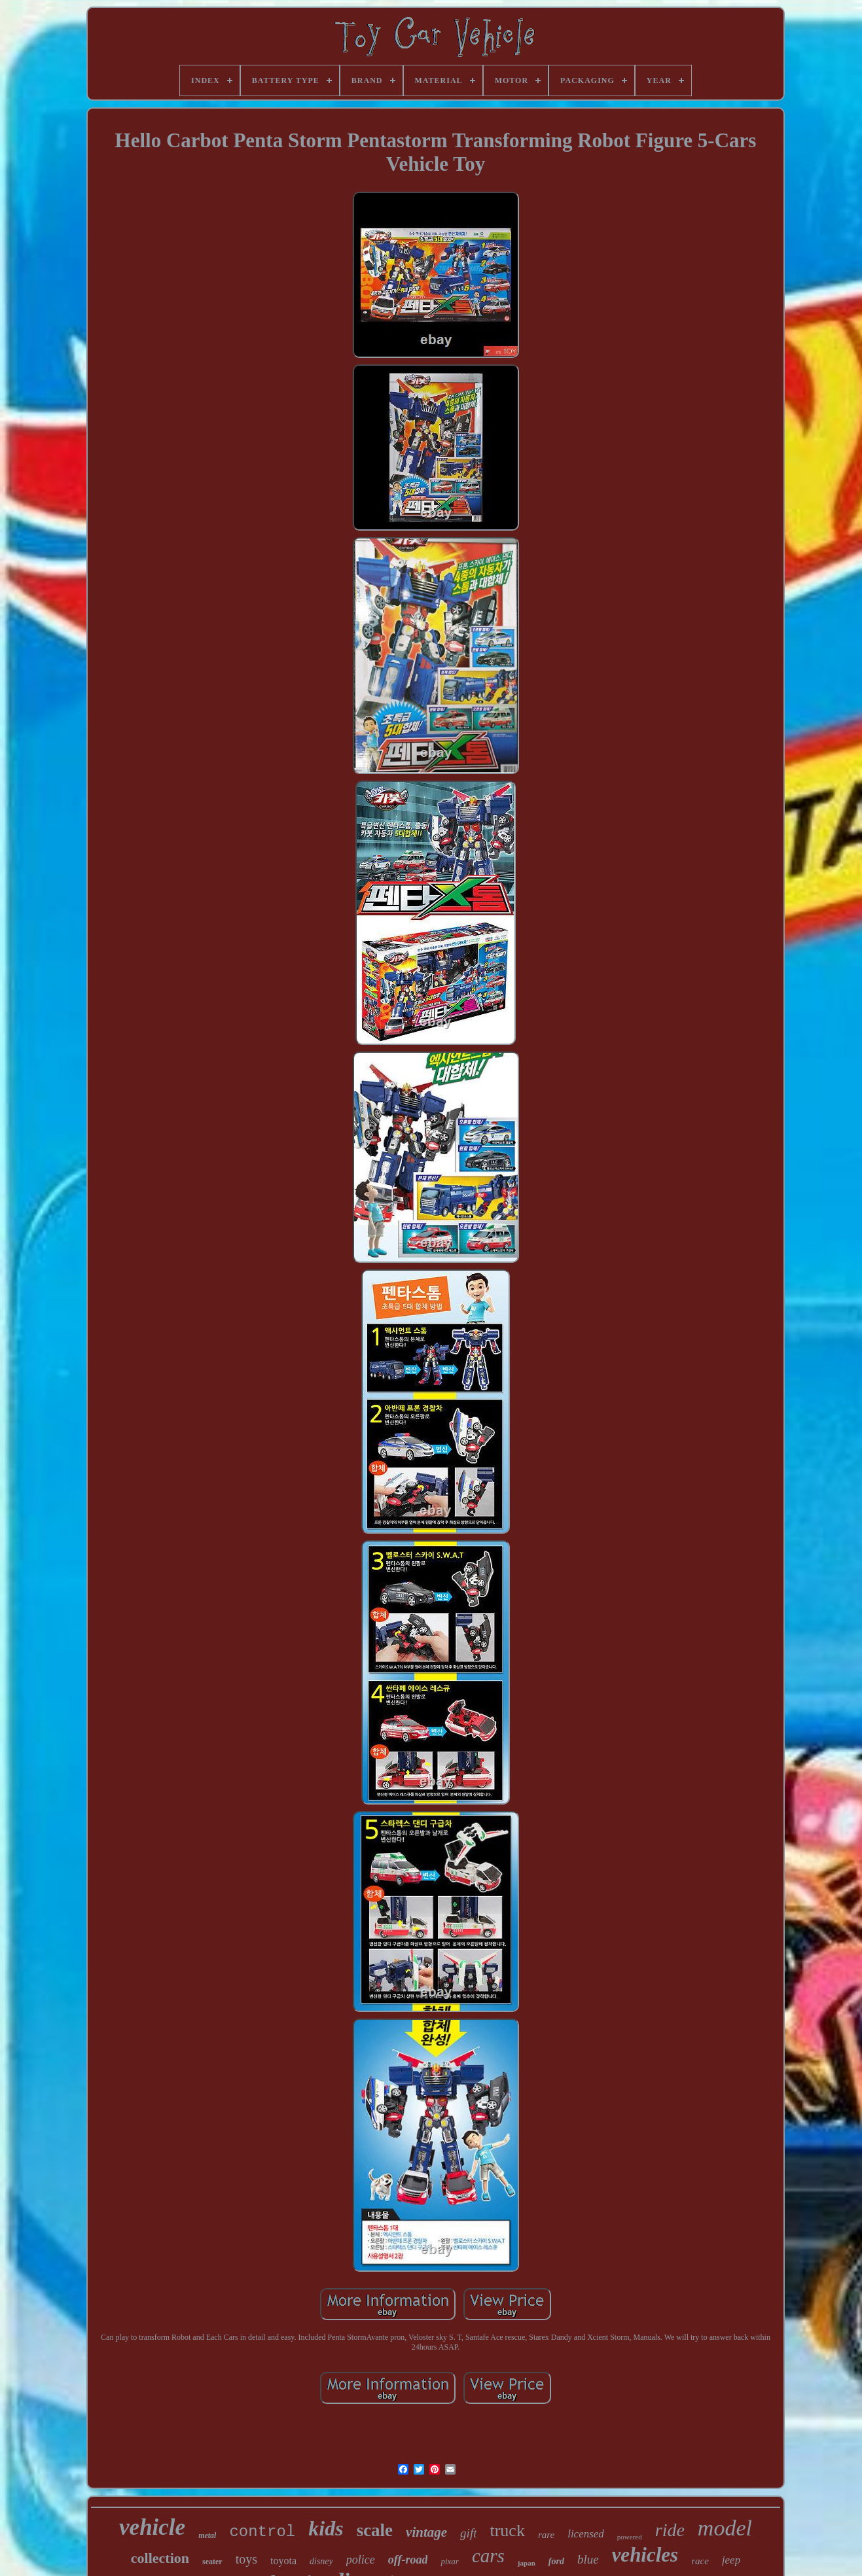  Describe the element at coordinates (262, 2532) in the screenshot. I see `control` at that location.